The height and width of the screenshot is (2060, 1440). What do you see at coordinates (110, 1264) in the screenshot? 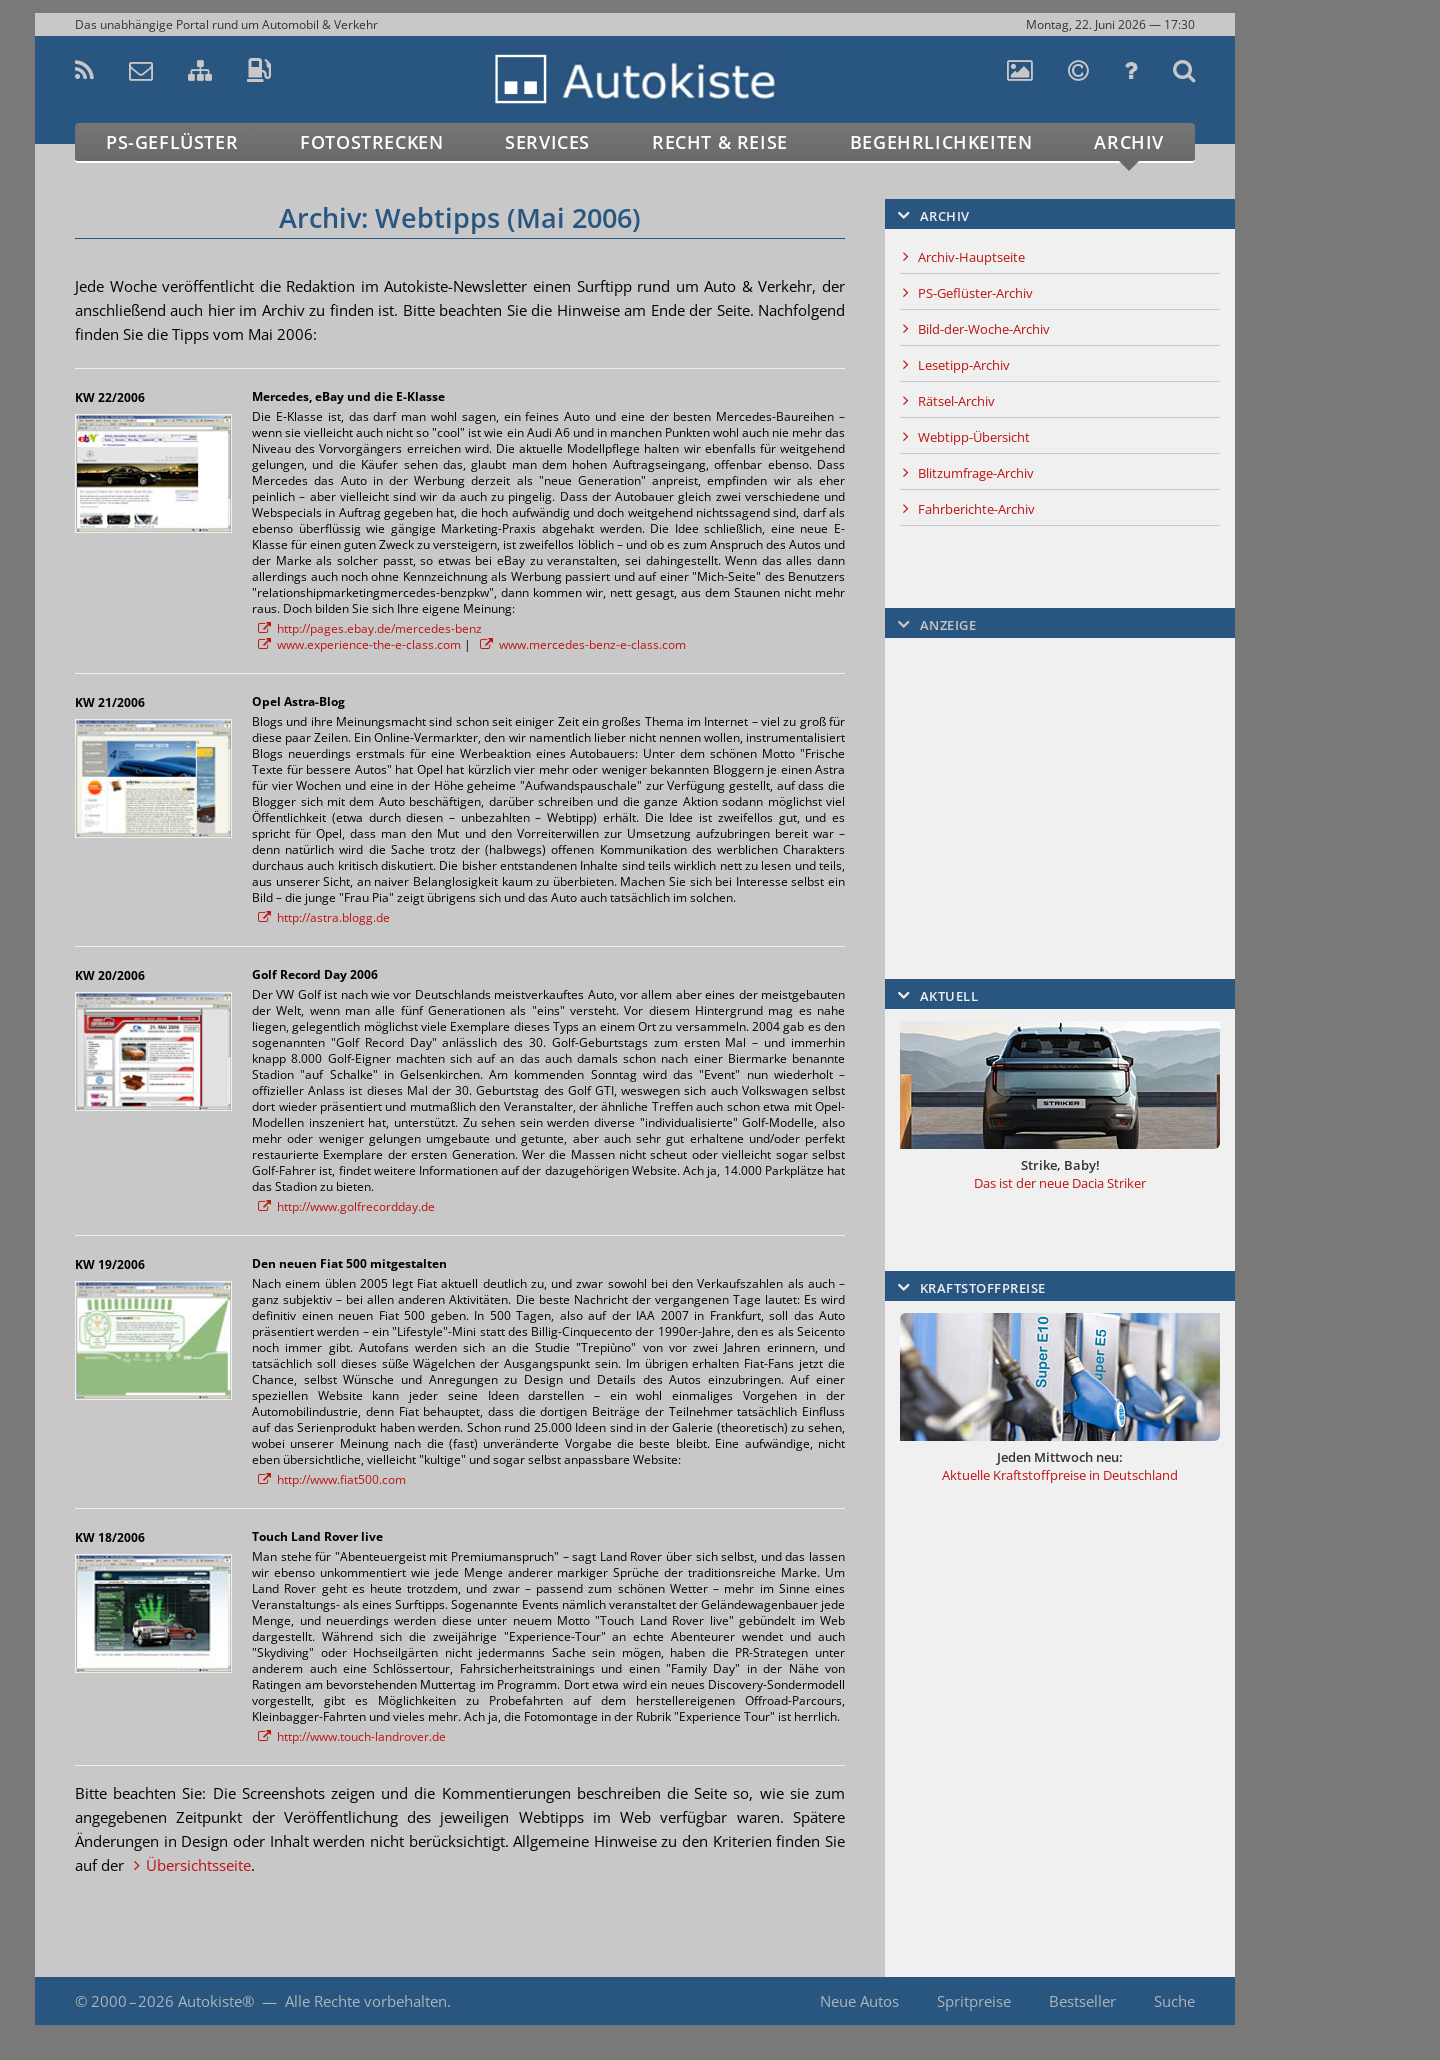
I see `KW 19/2006` at bounding box center [110, 1264].